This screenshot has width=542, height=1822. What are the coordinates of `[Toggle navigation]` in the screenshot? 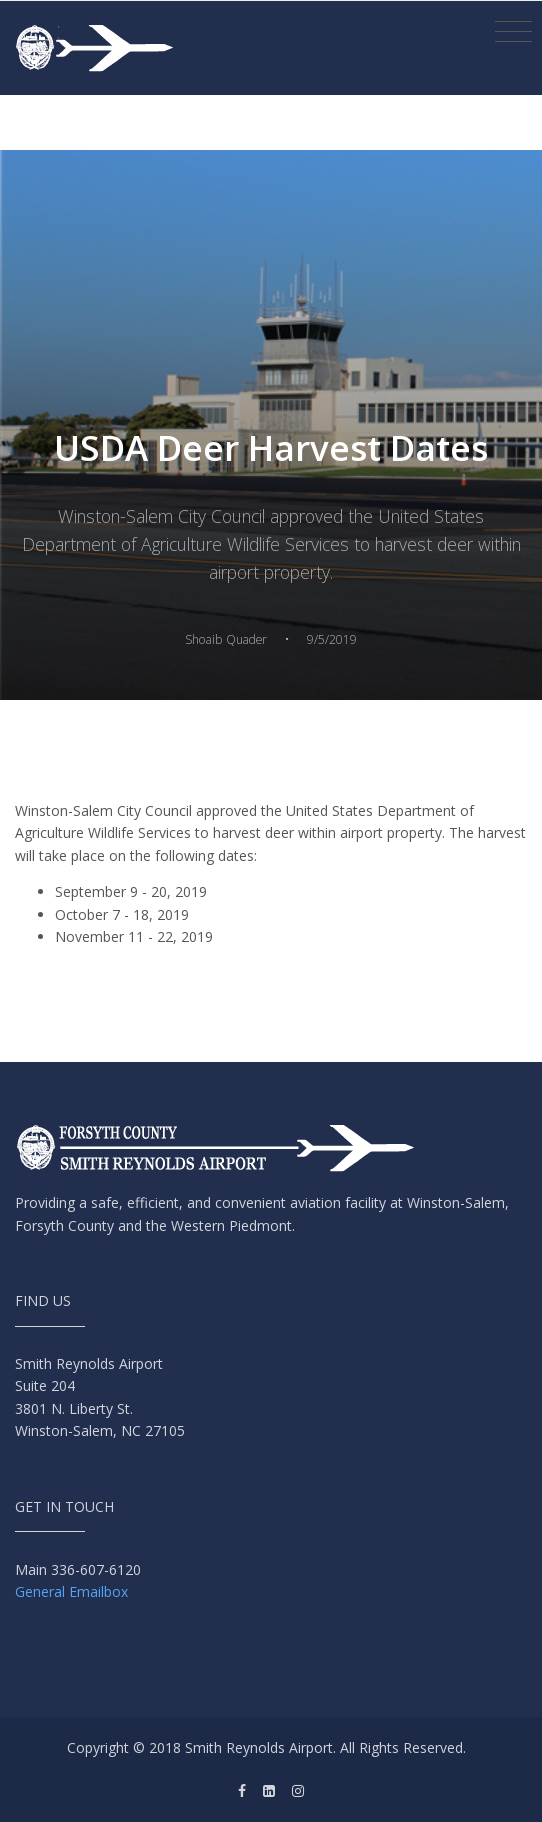 It's located at (513, 32).